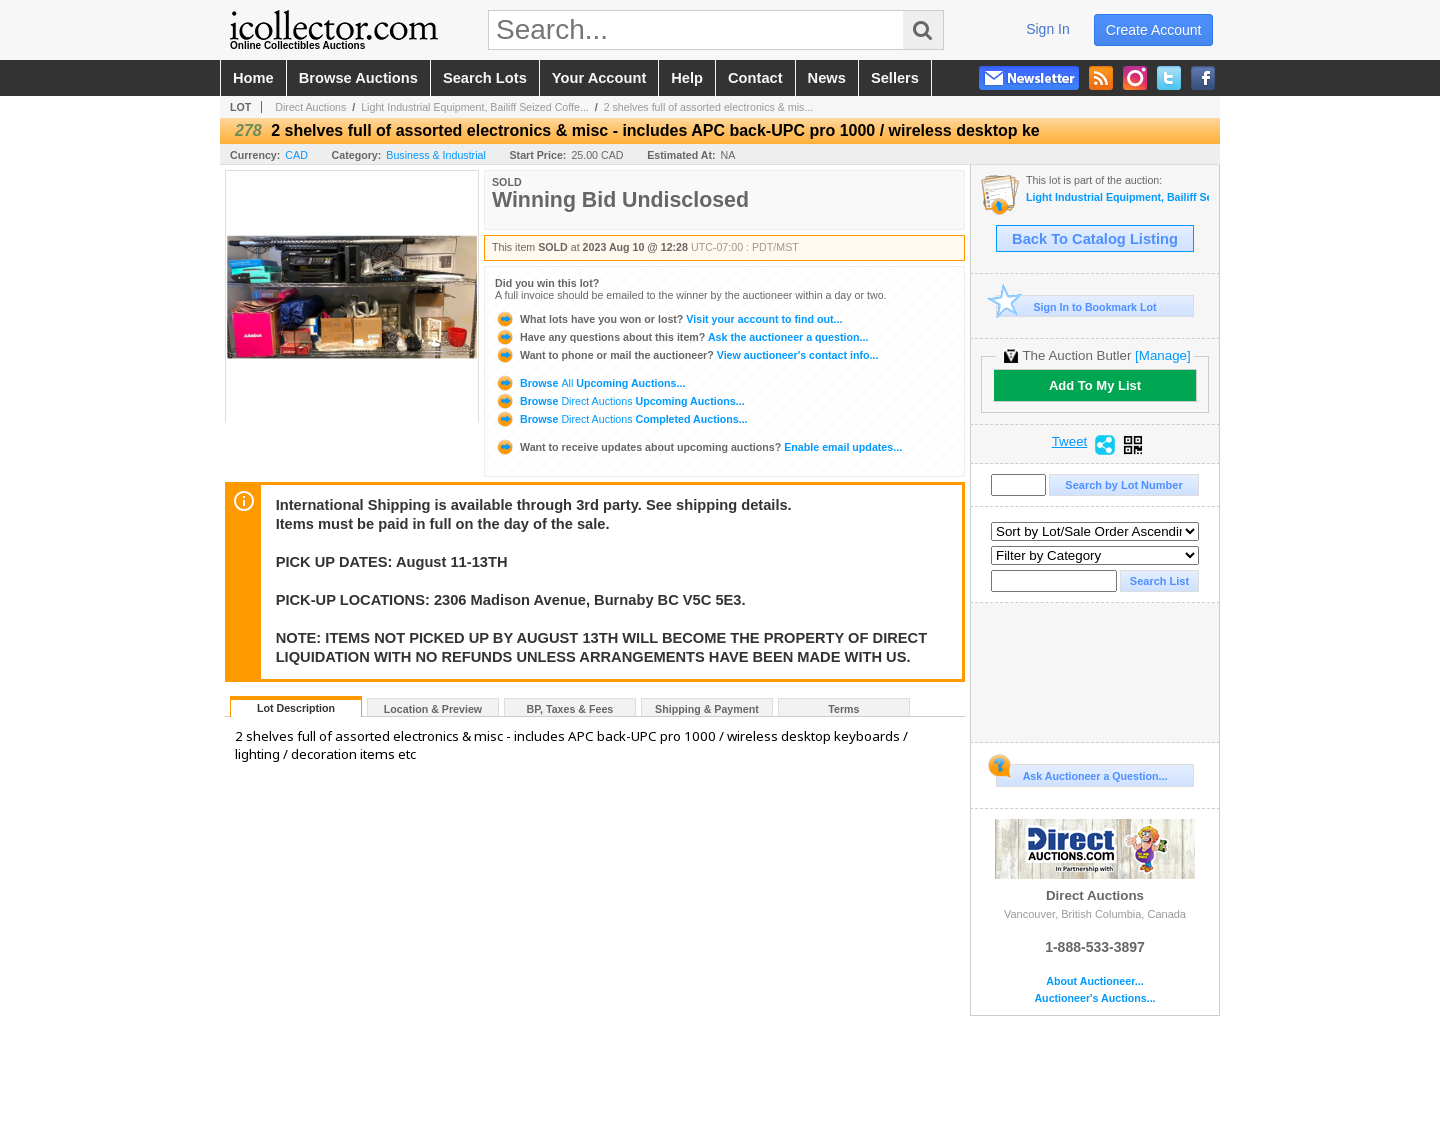 The height and width of the screenshot is (1139, 1440). Describe the element at coordinates (687, 78) in the screenshot. I see `help` at that location.